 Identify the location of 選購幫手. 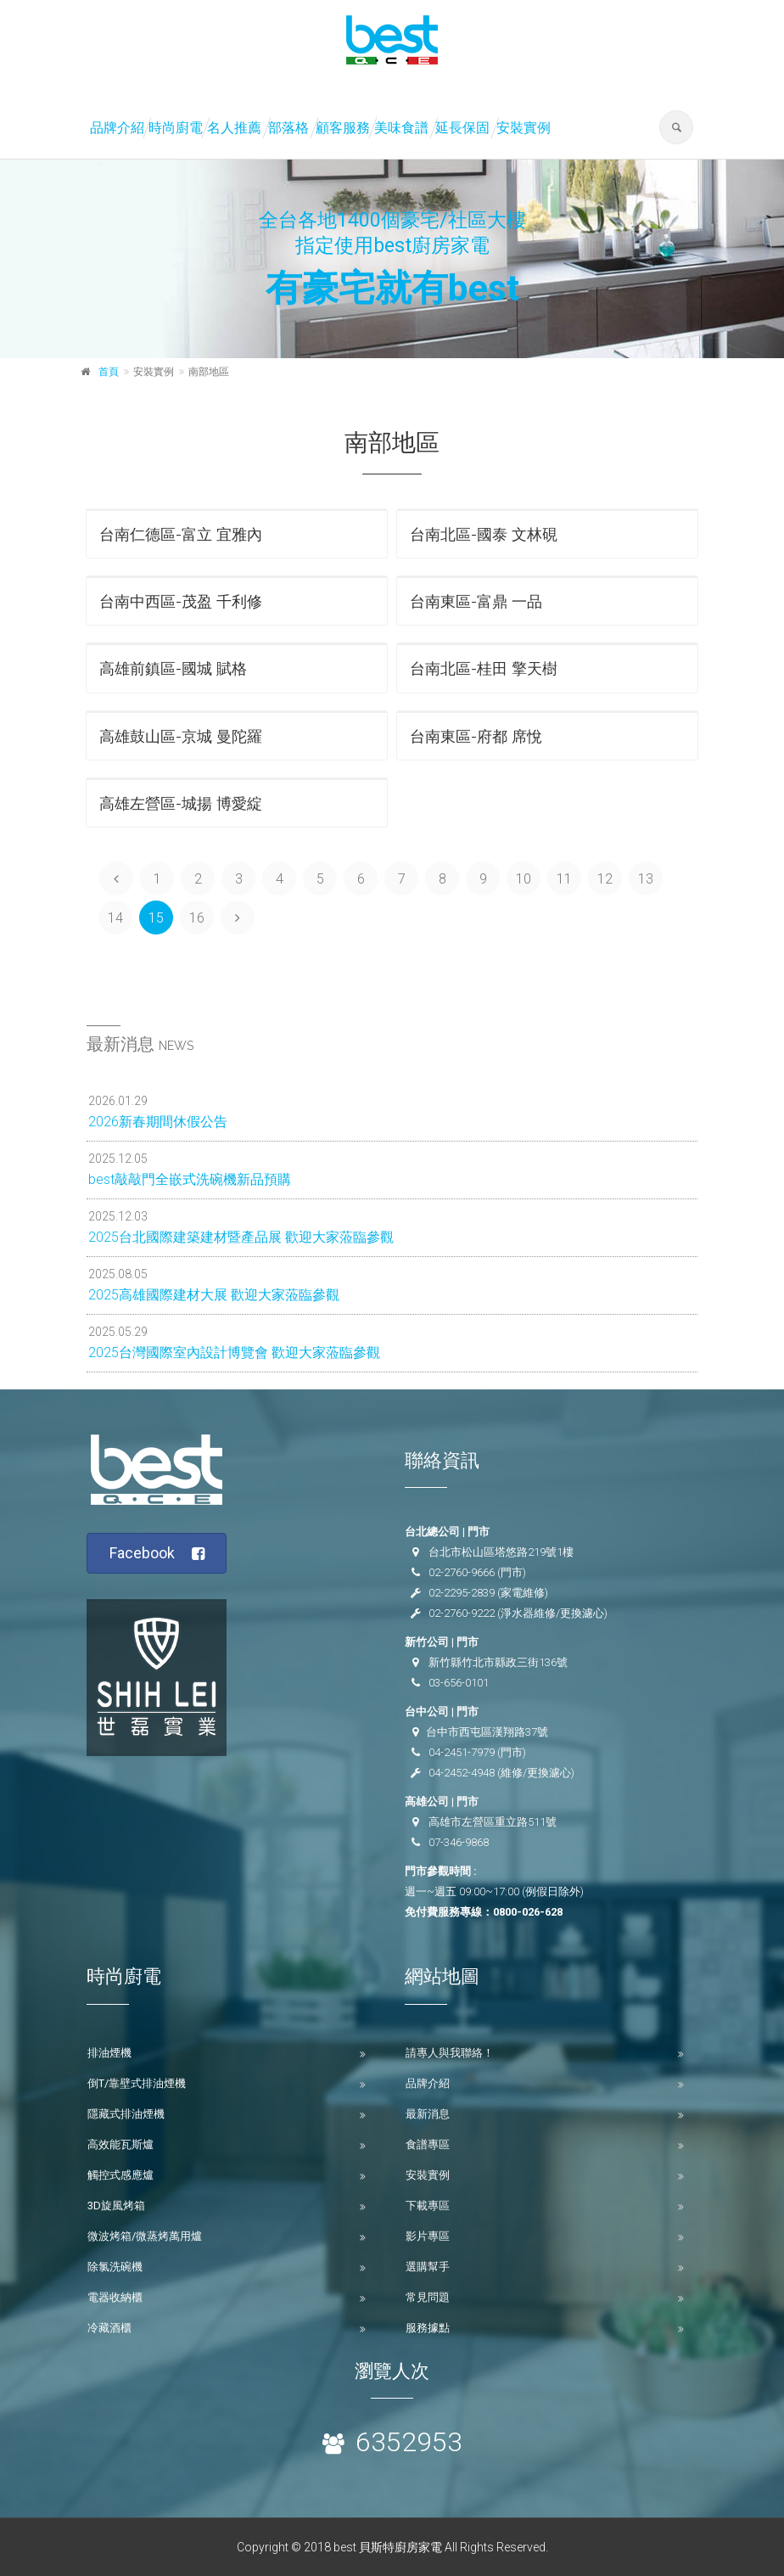
(428, 2266).